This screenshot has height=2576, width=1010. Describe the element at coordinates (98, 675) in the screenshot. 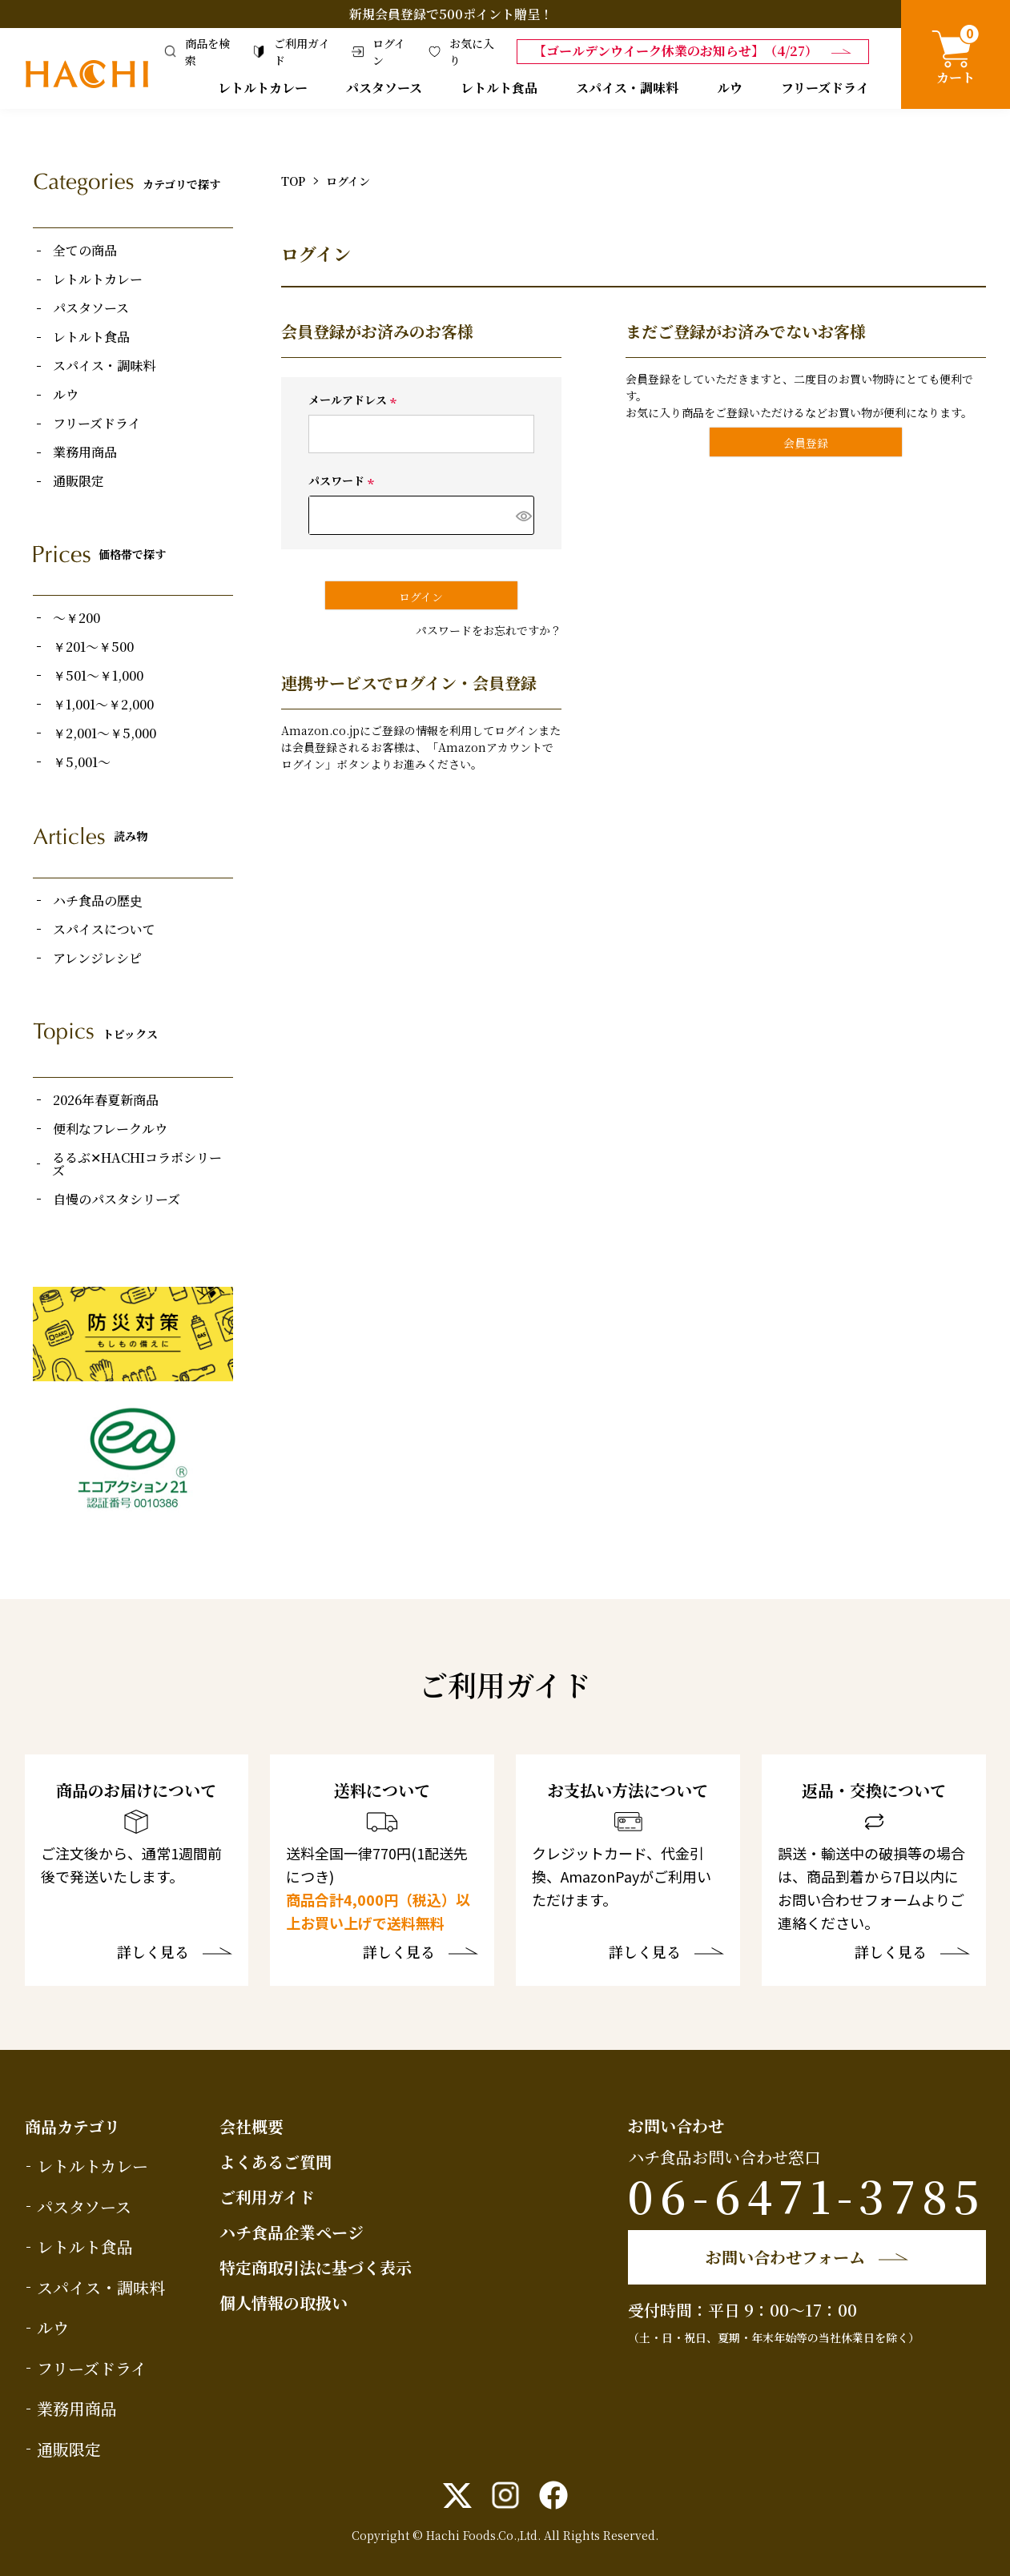

I see `￥501～￥1,000` at that location.